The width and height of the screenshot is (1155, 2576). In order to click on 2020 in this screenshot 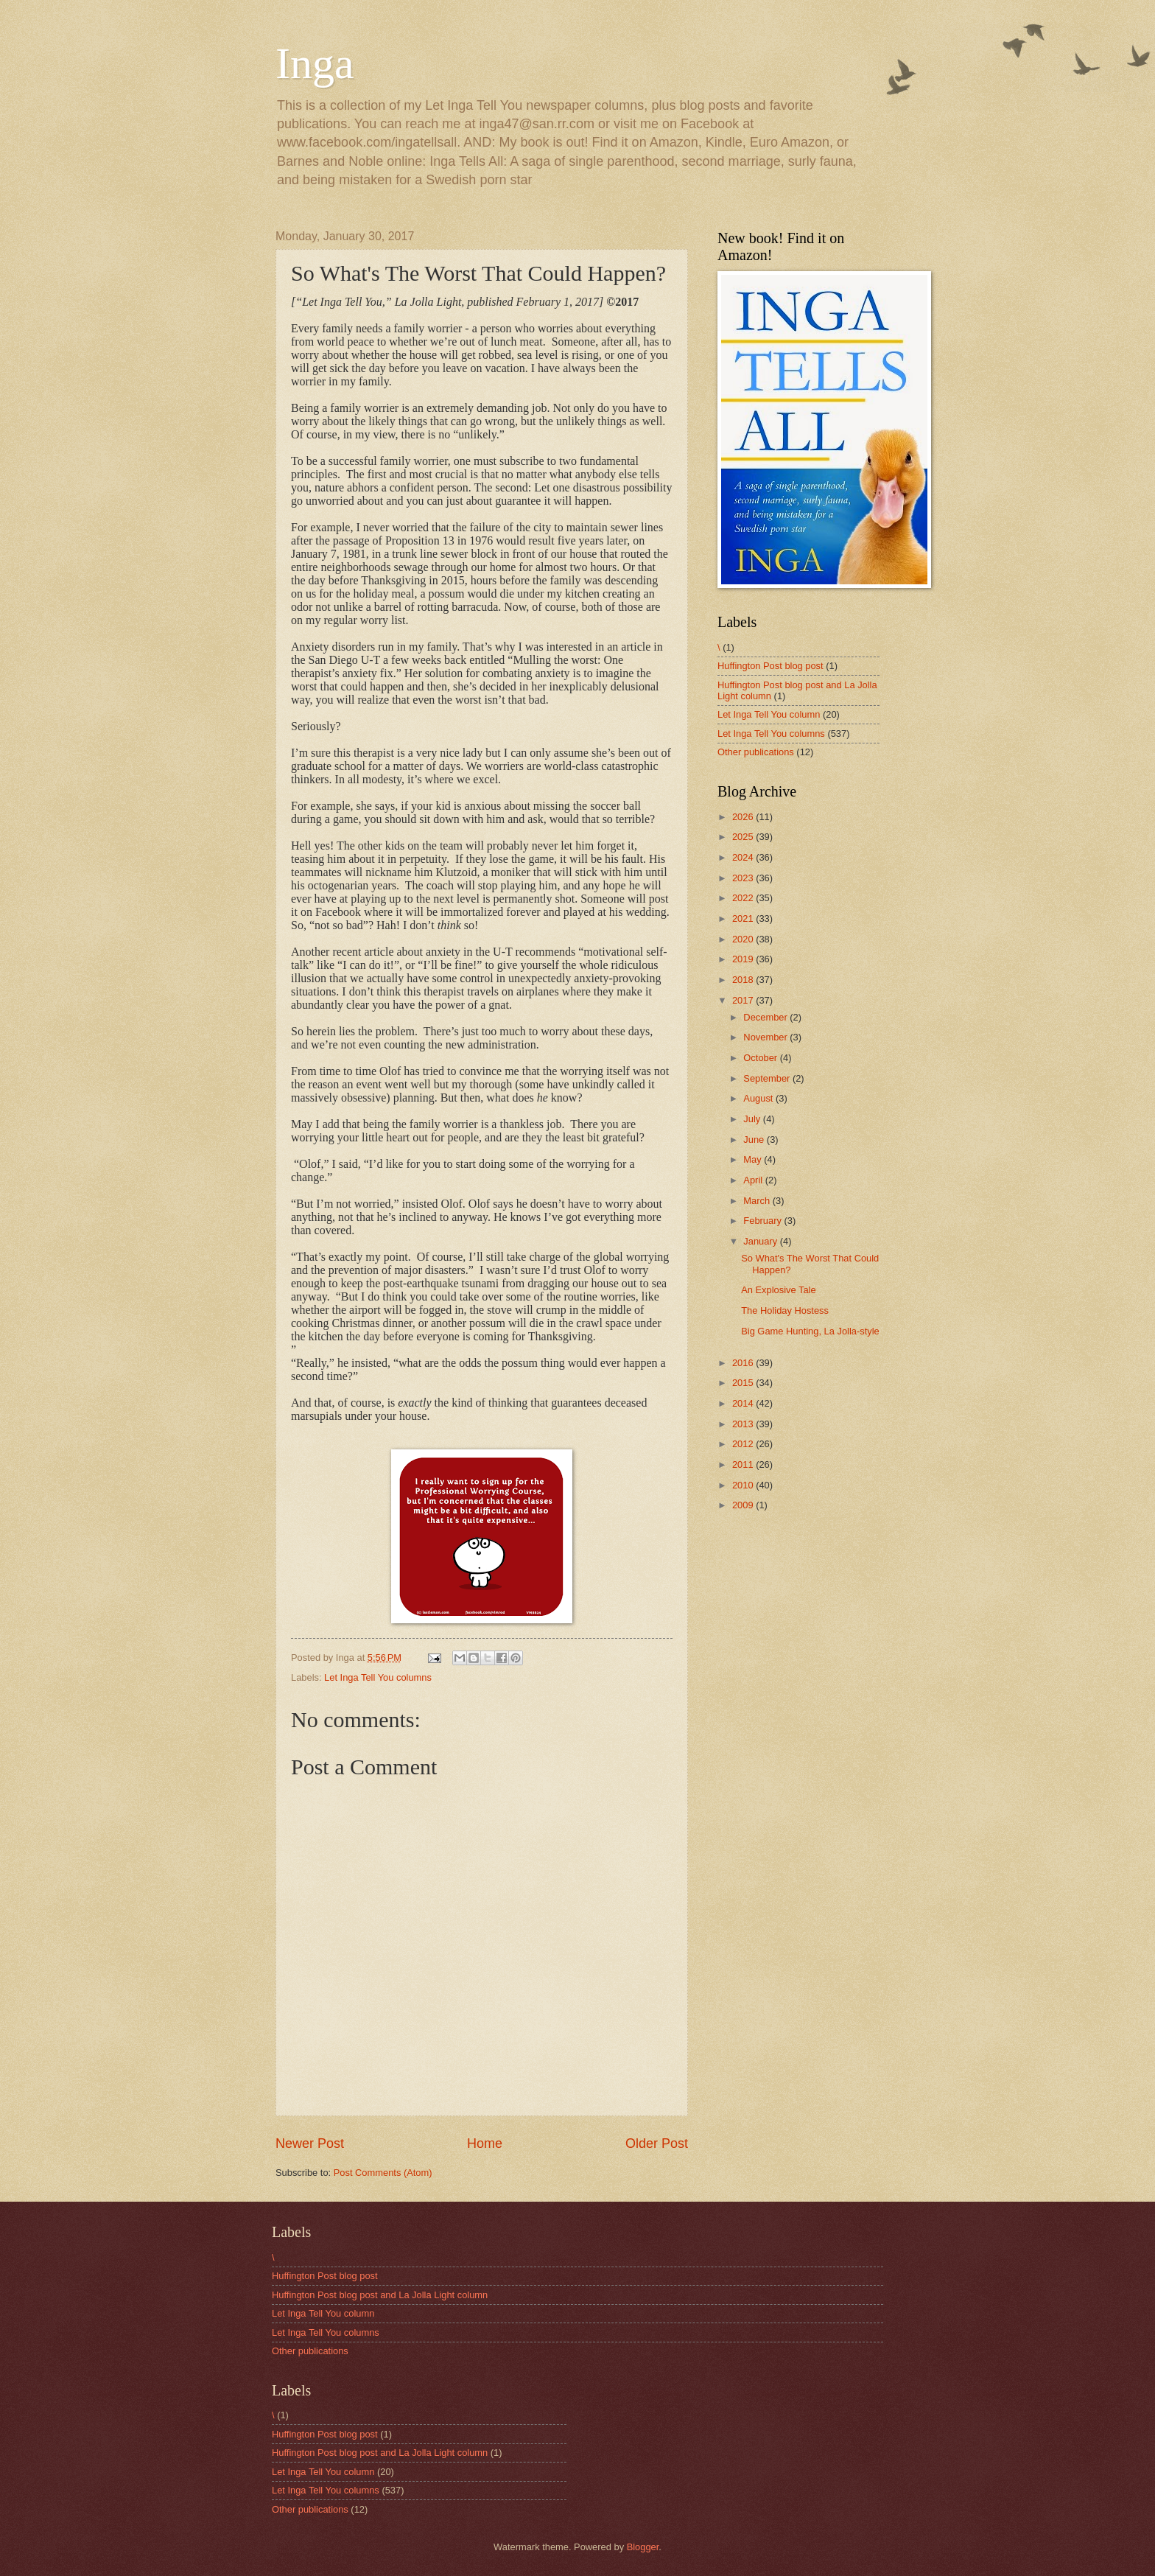, I will do `click(744, 939)`.